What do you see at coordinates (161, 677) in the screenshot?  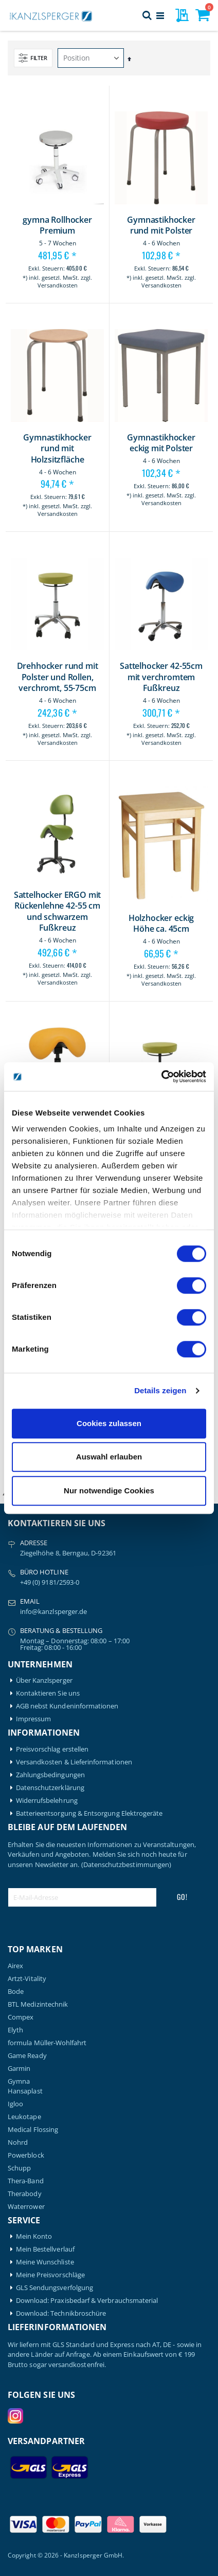 I see `Sattelhocker 42-55cm mit verchromtem Fußkreuz` at bounding box center [161, 677].